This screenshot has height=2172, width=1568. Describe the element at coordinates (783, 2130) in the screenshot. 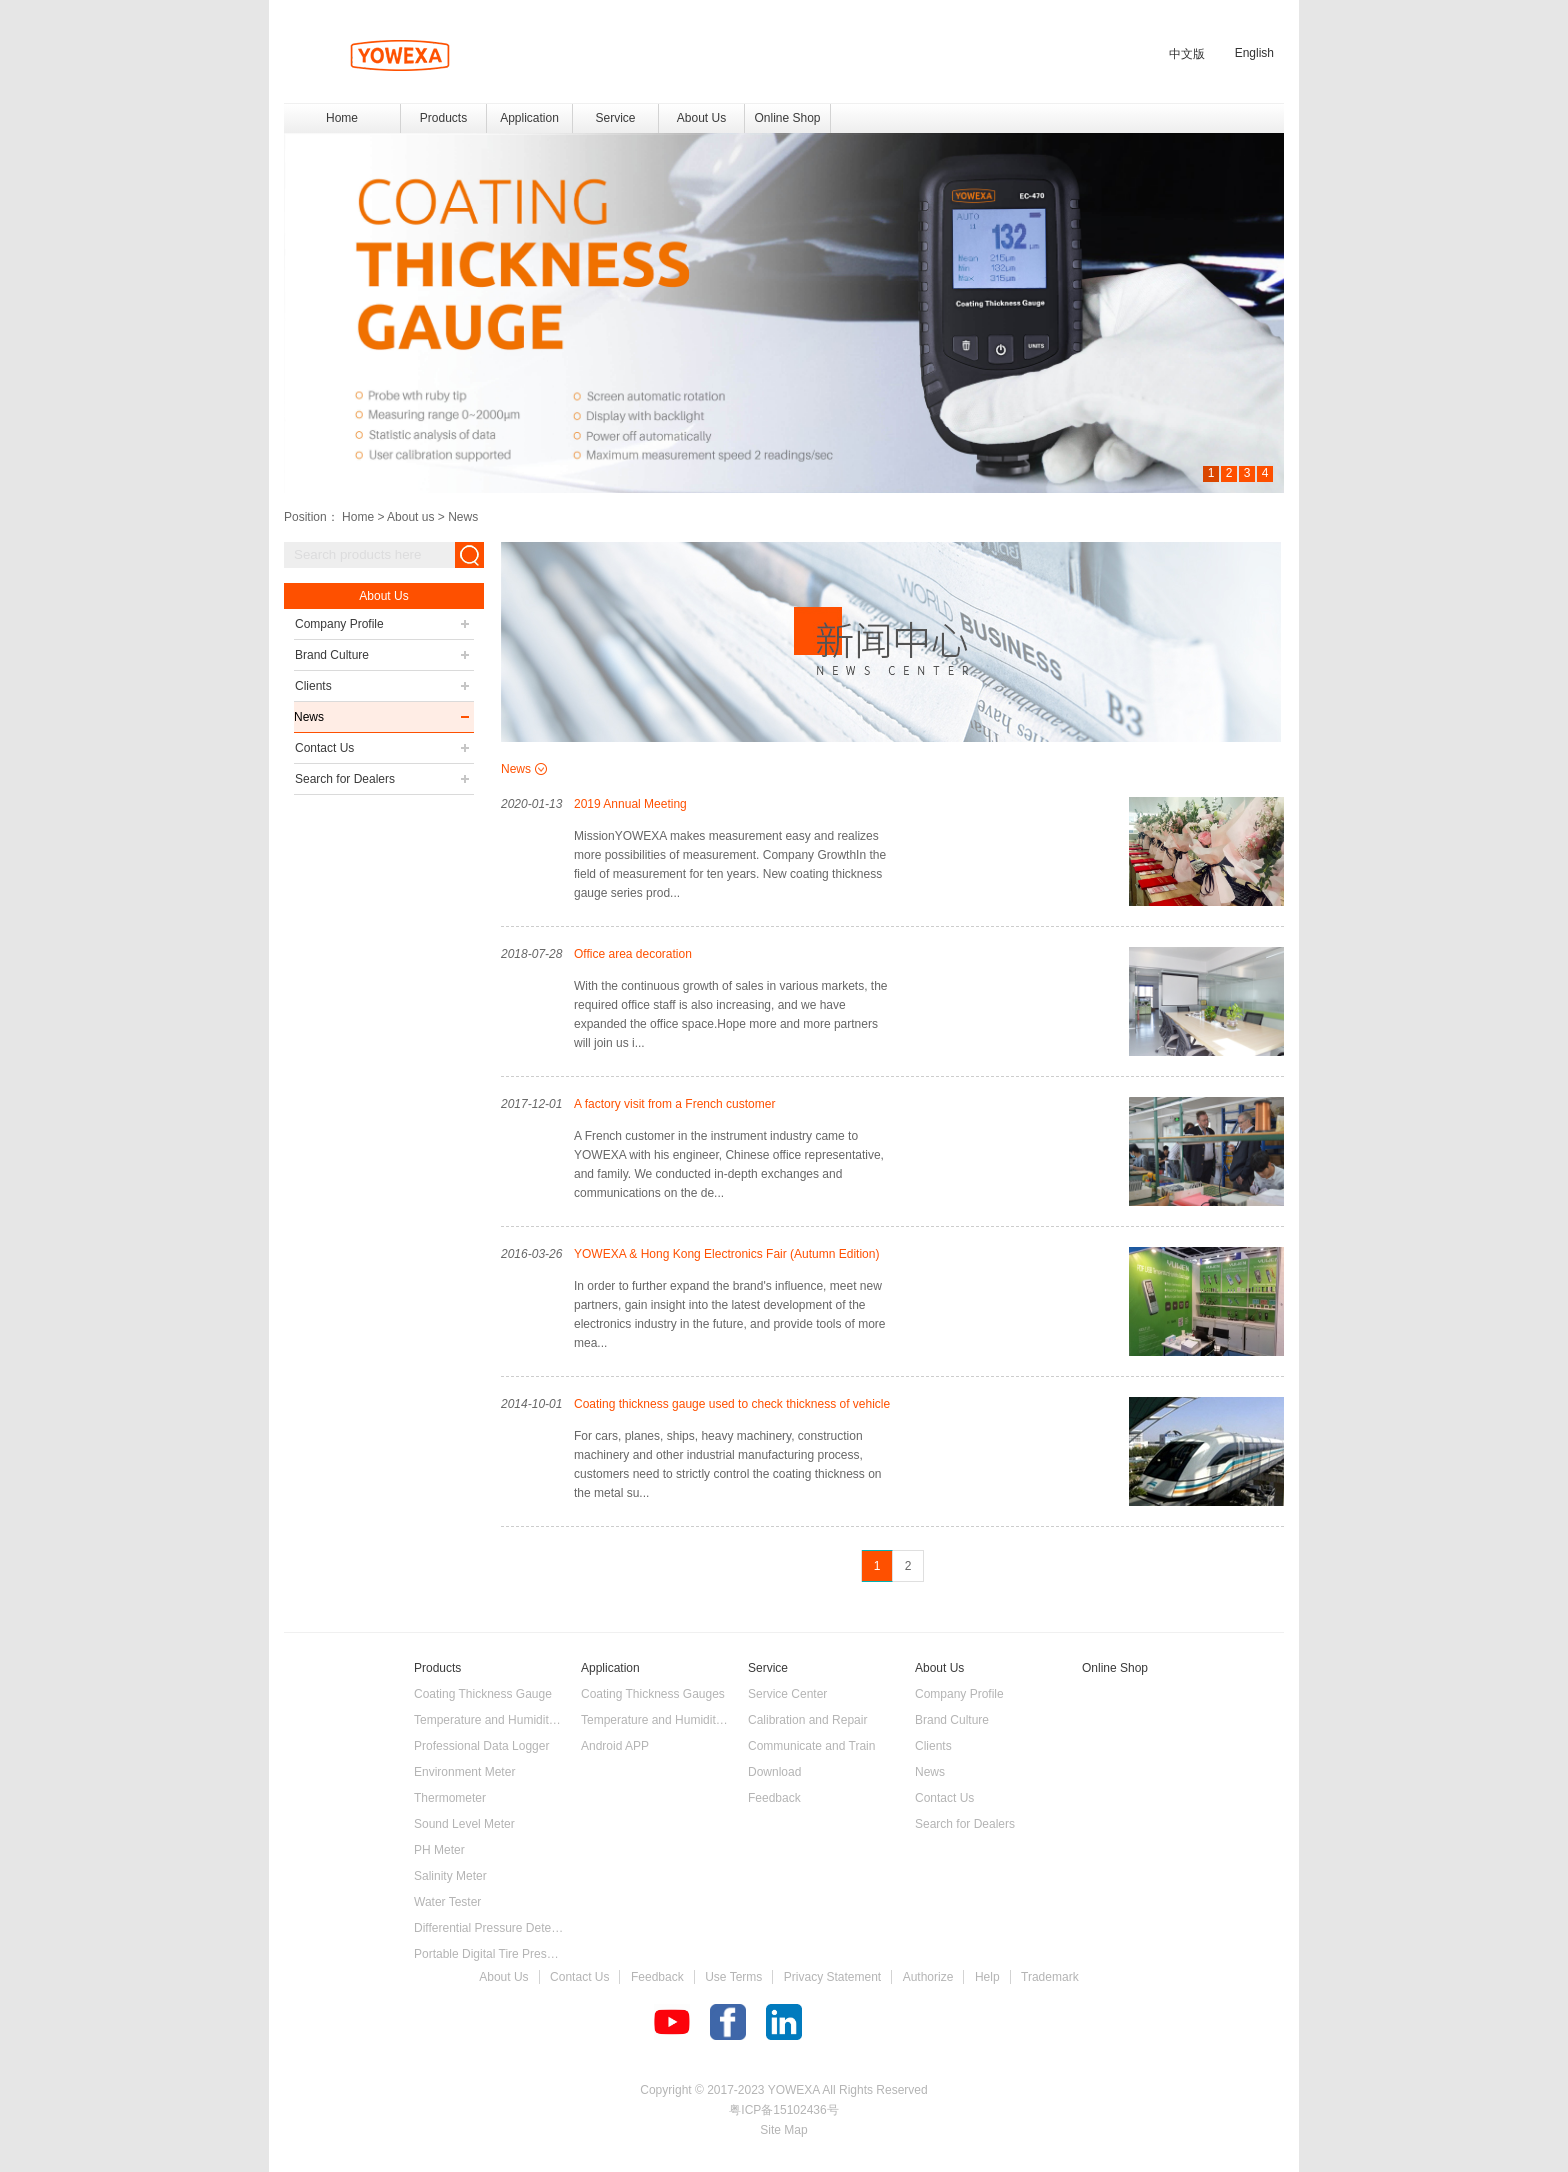

I see `Site Map` at that location.